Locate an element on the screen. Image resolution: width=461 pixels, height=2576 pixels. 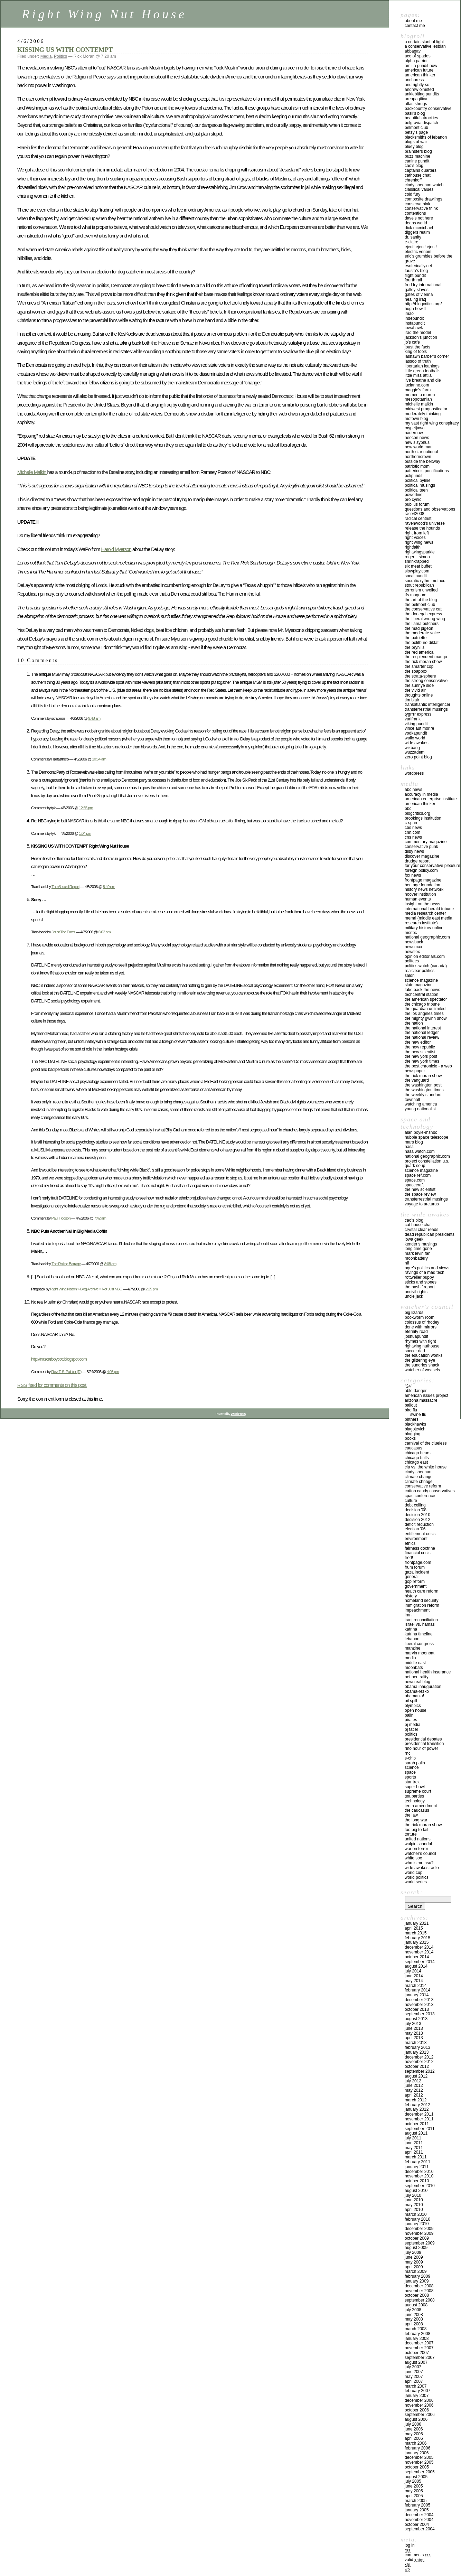
CAT HOUSE CHAT is located at coordinates (418, 1224).